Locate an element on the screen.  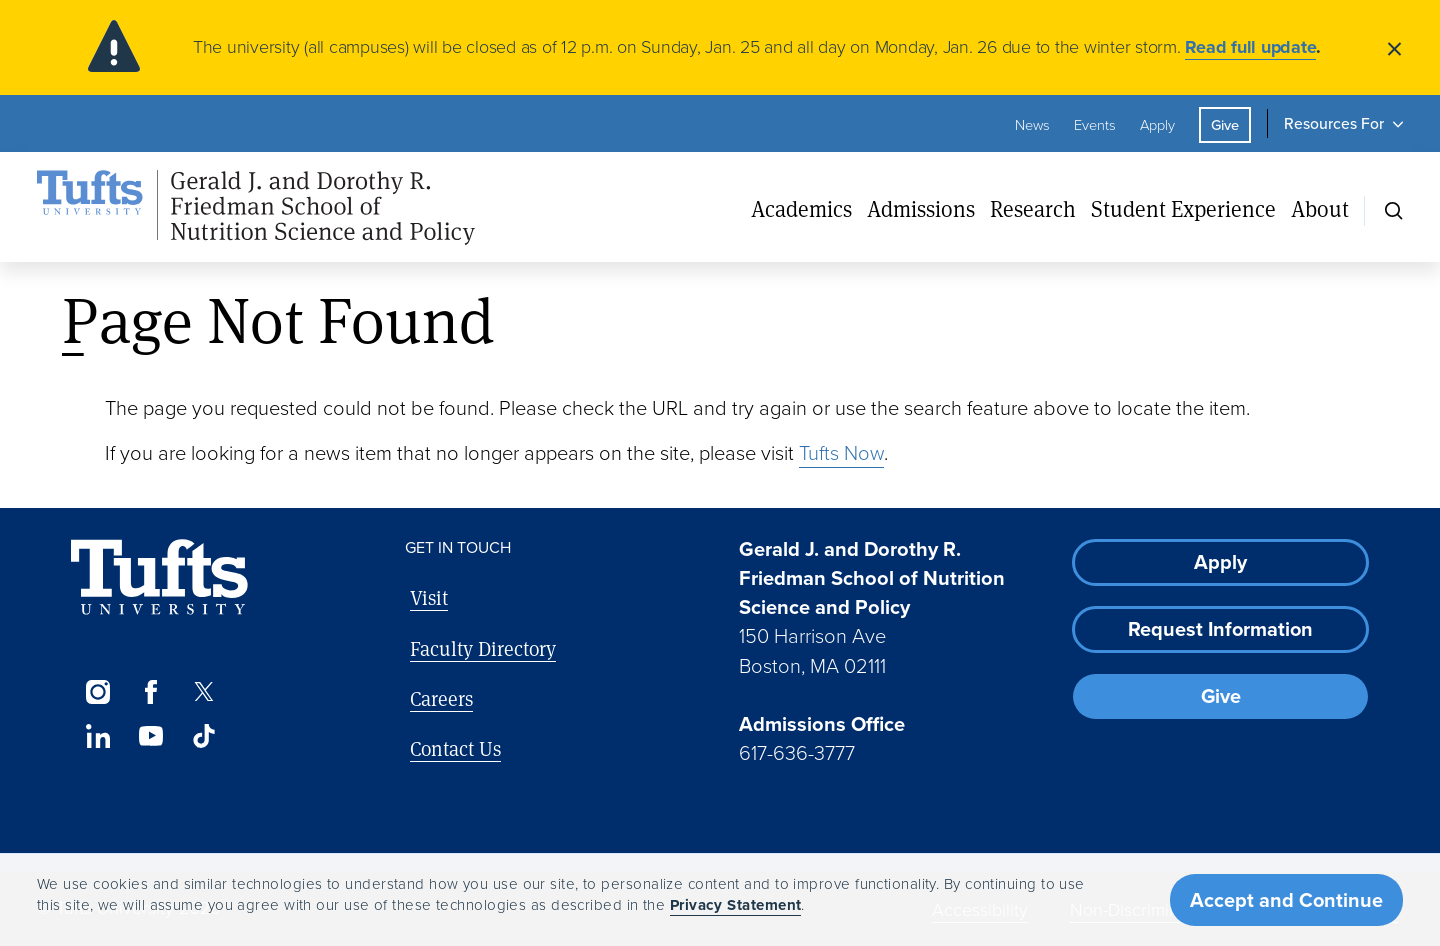
Careers is located at coordinates (441, 698).